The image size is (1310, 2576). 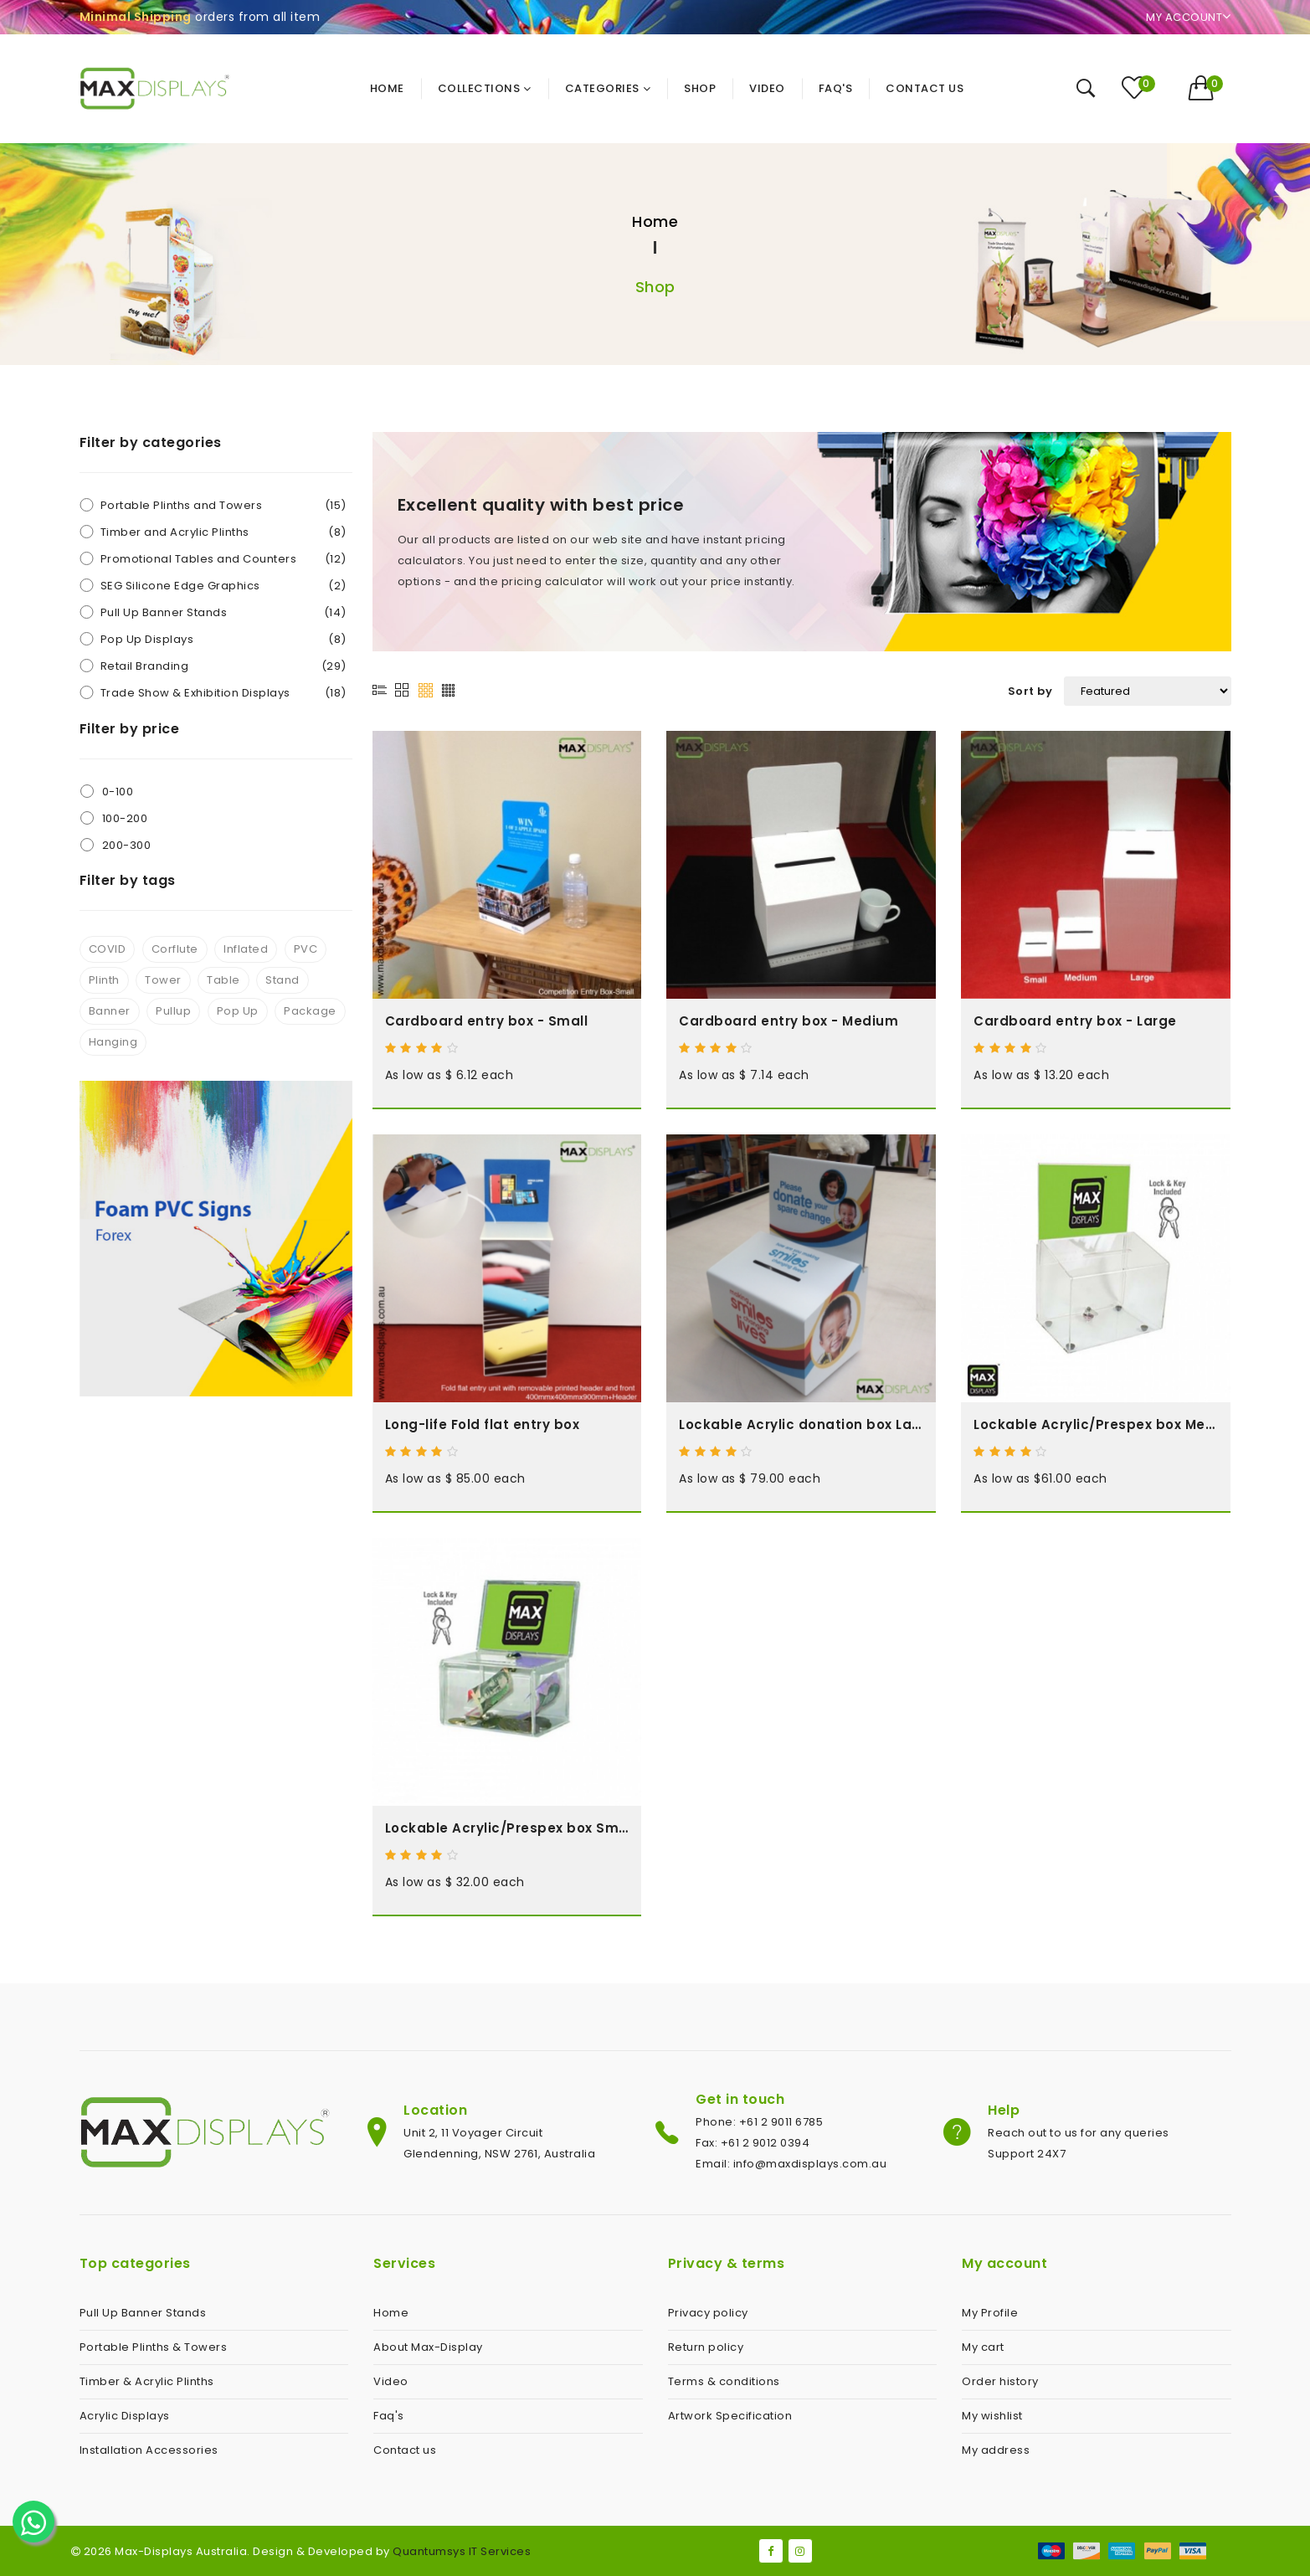 What do you see at coordinates (110, 1011) in the screenshot?
I see `Banner` at bounding box center [110, 1011].